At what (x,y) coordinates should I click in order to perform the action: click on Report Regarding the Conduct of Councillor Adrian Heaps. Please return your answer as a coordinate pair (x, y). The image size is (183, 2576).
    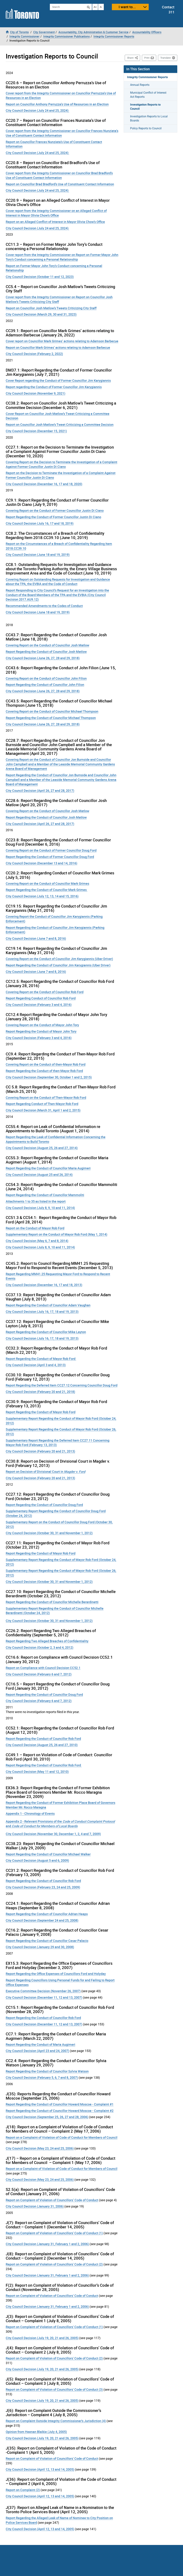
    Looking at the image, I should click on (47, 1914).